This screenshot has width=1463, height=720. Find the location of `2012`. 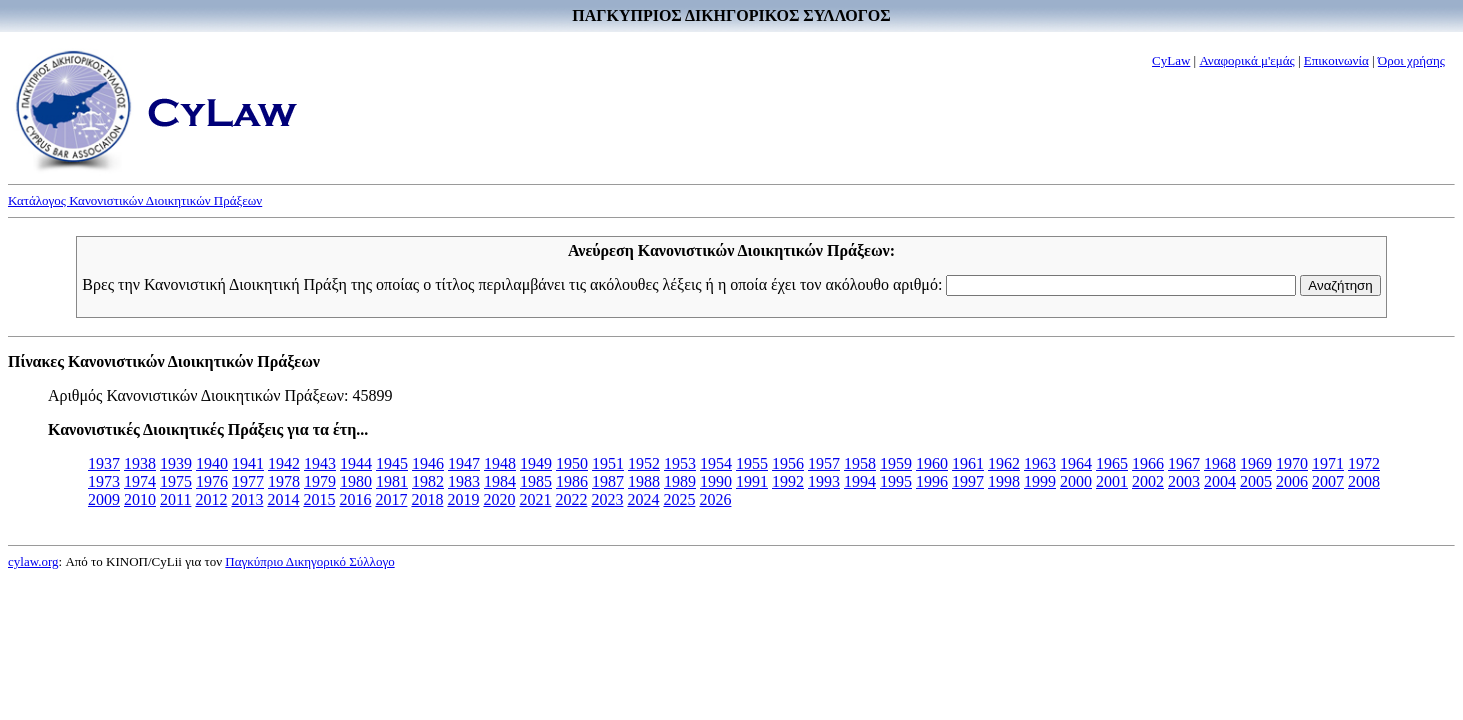

2012 is located at coordinates (211, 499).